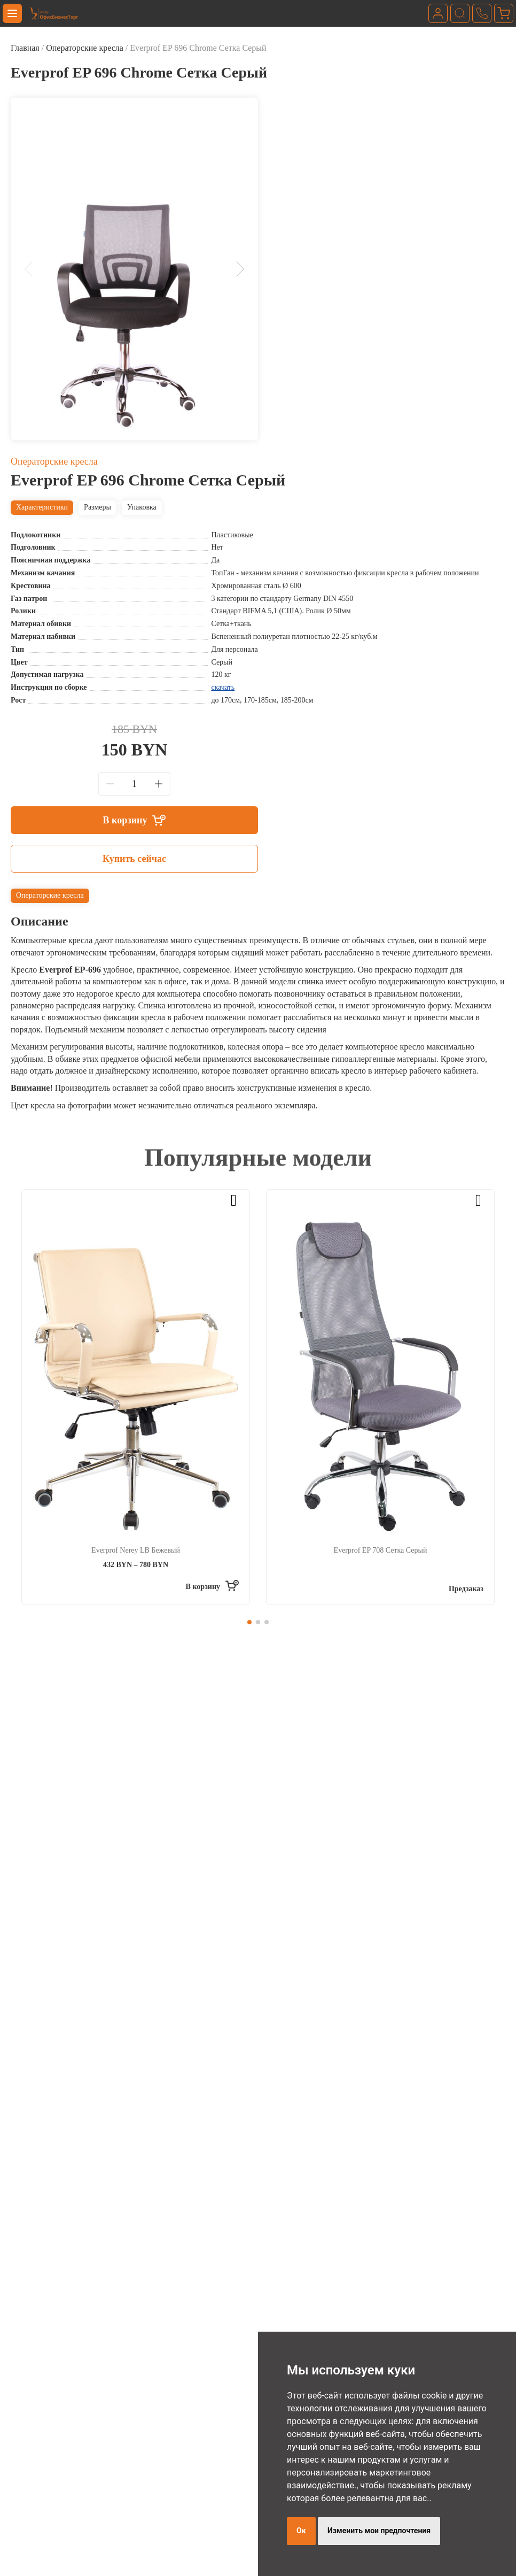 Image resolution: width=516 pixels, height=2576 pixels. I want to click on Главная, so click(25, 47).